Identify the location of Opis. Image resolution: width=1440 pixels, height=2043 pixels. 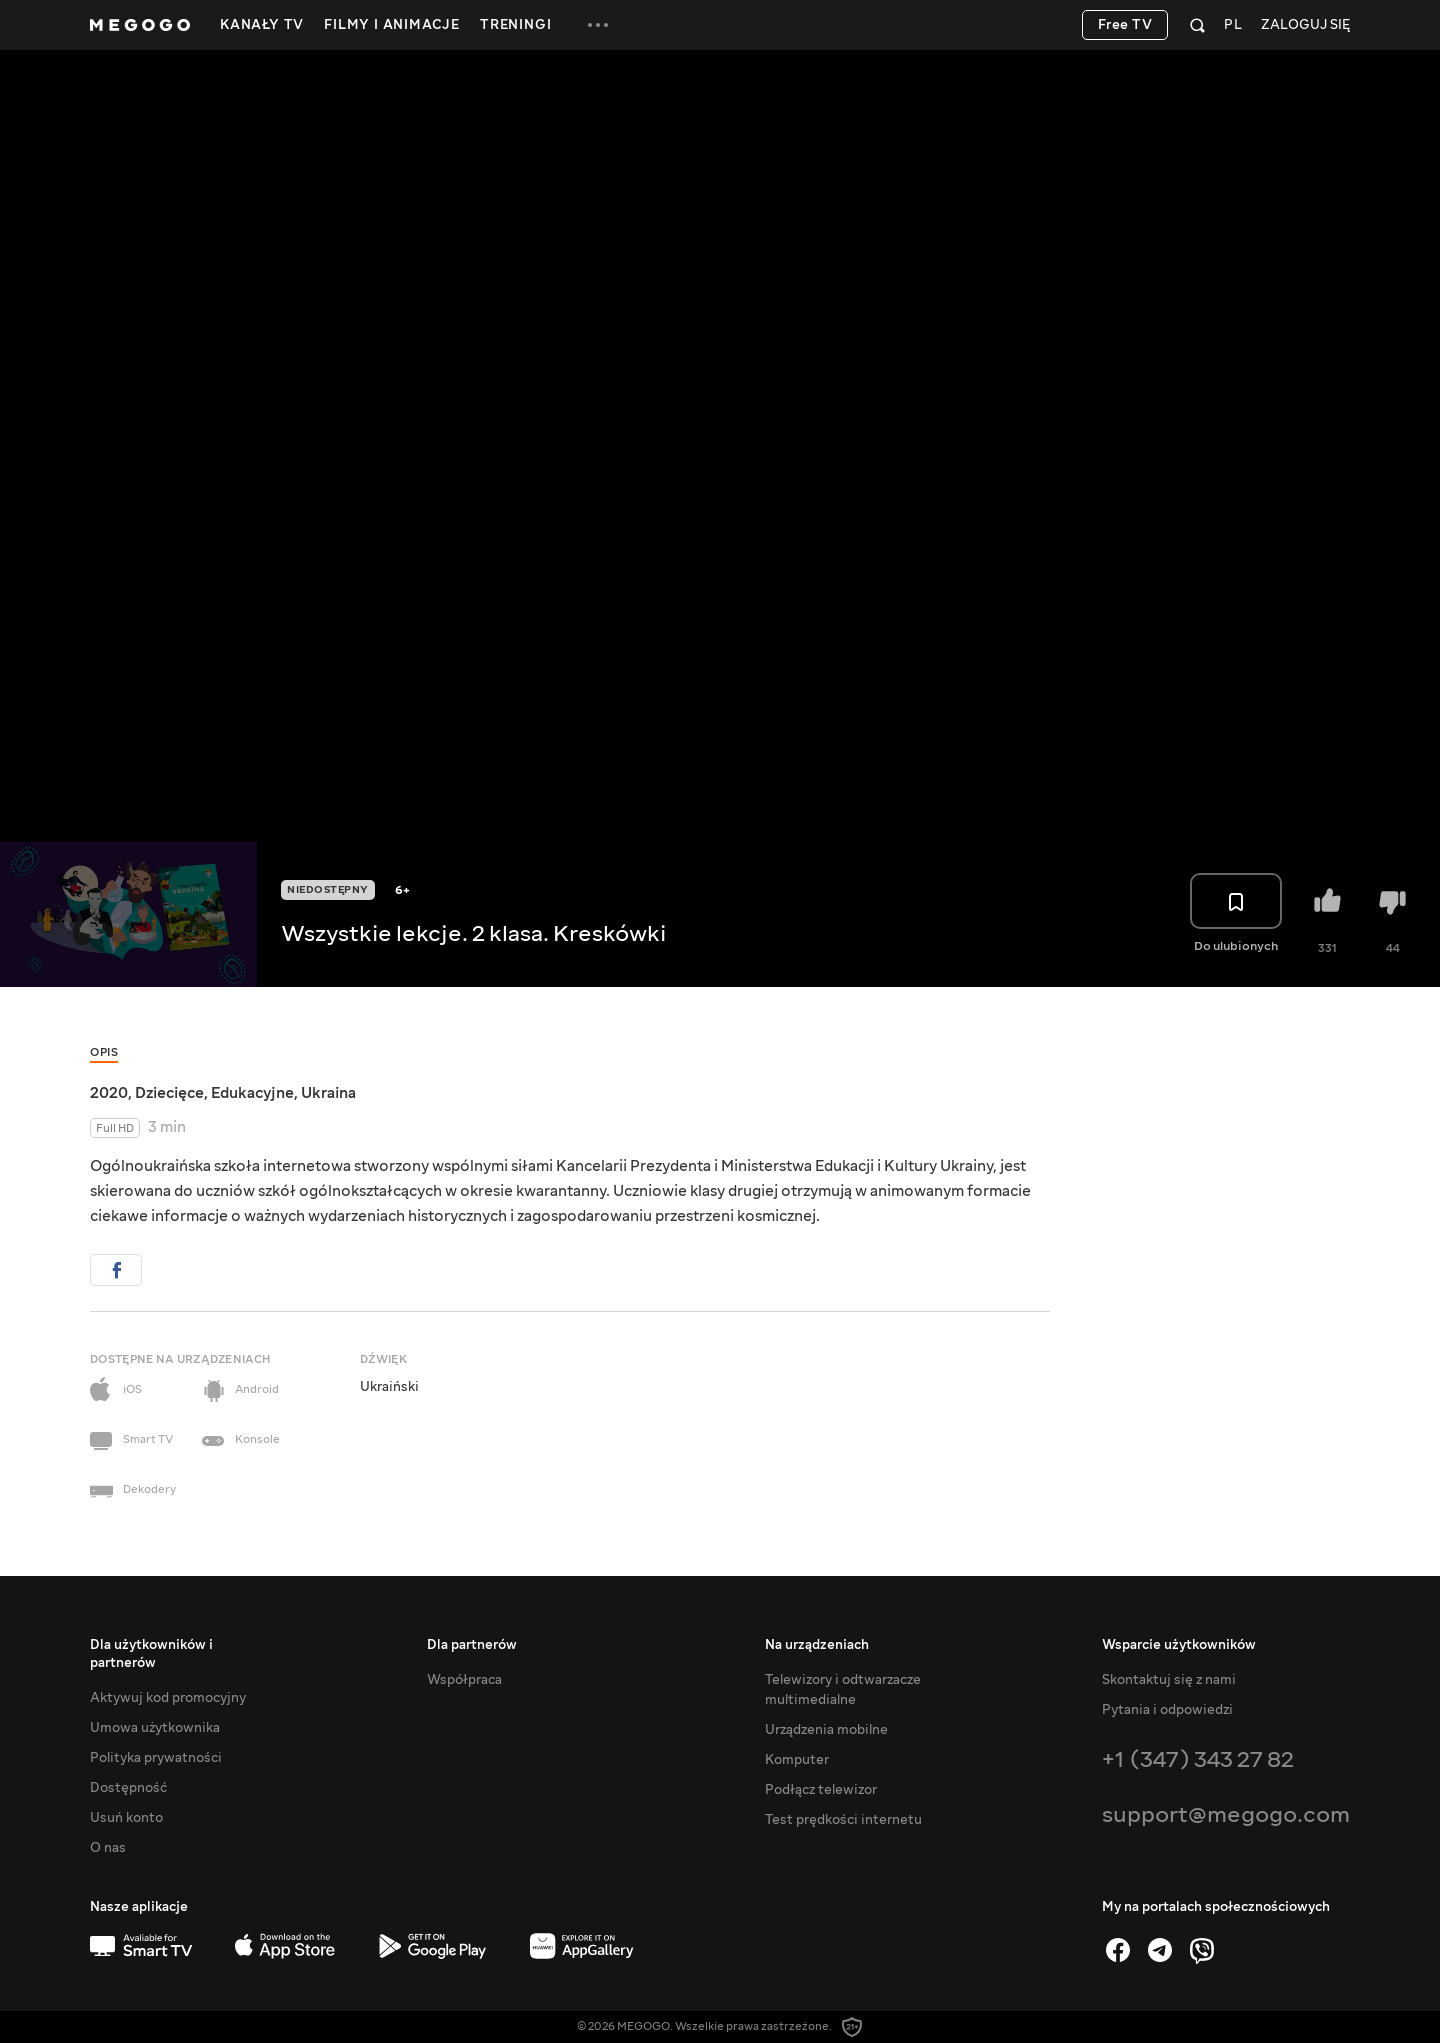
(104, 1052).